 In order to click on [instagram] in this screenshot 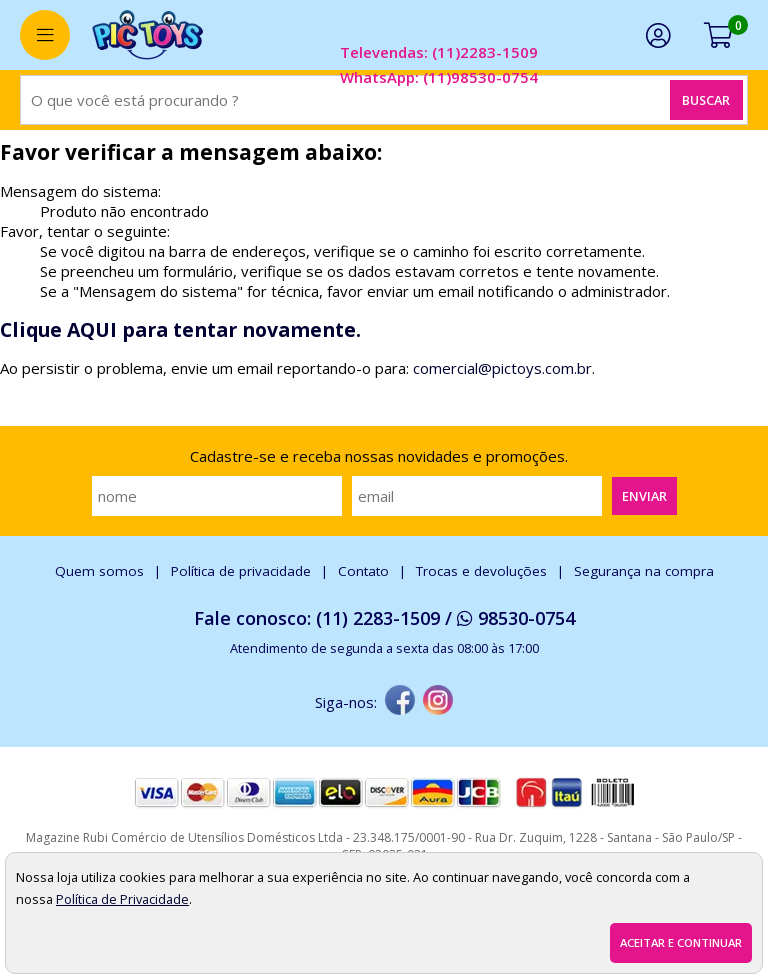, I will do `click(438, 702)`.